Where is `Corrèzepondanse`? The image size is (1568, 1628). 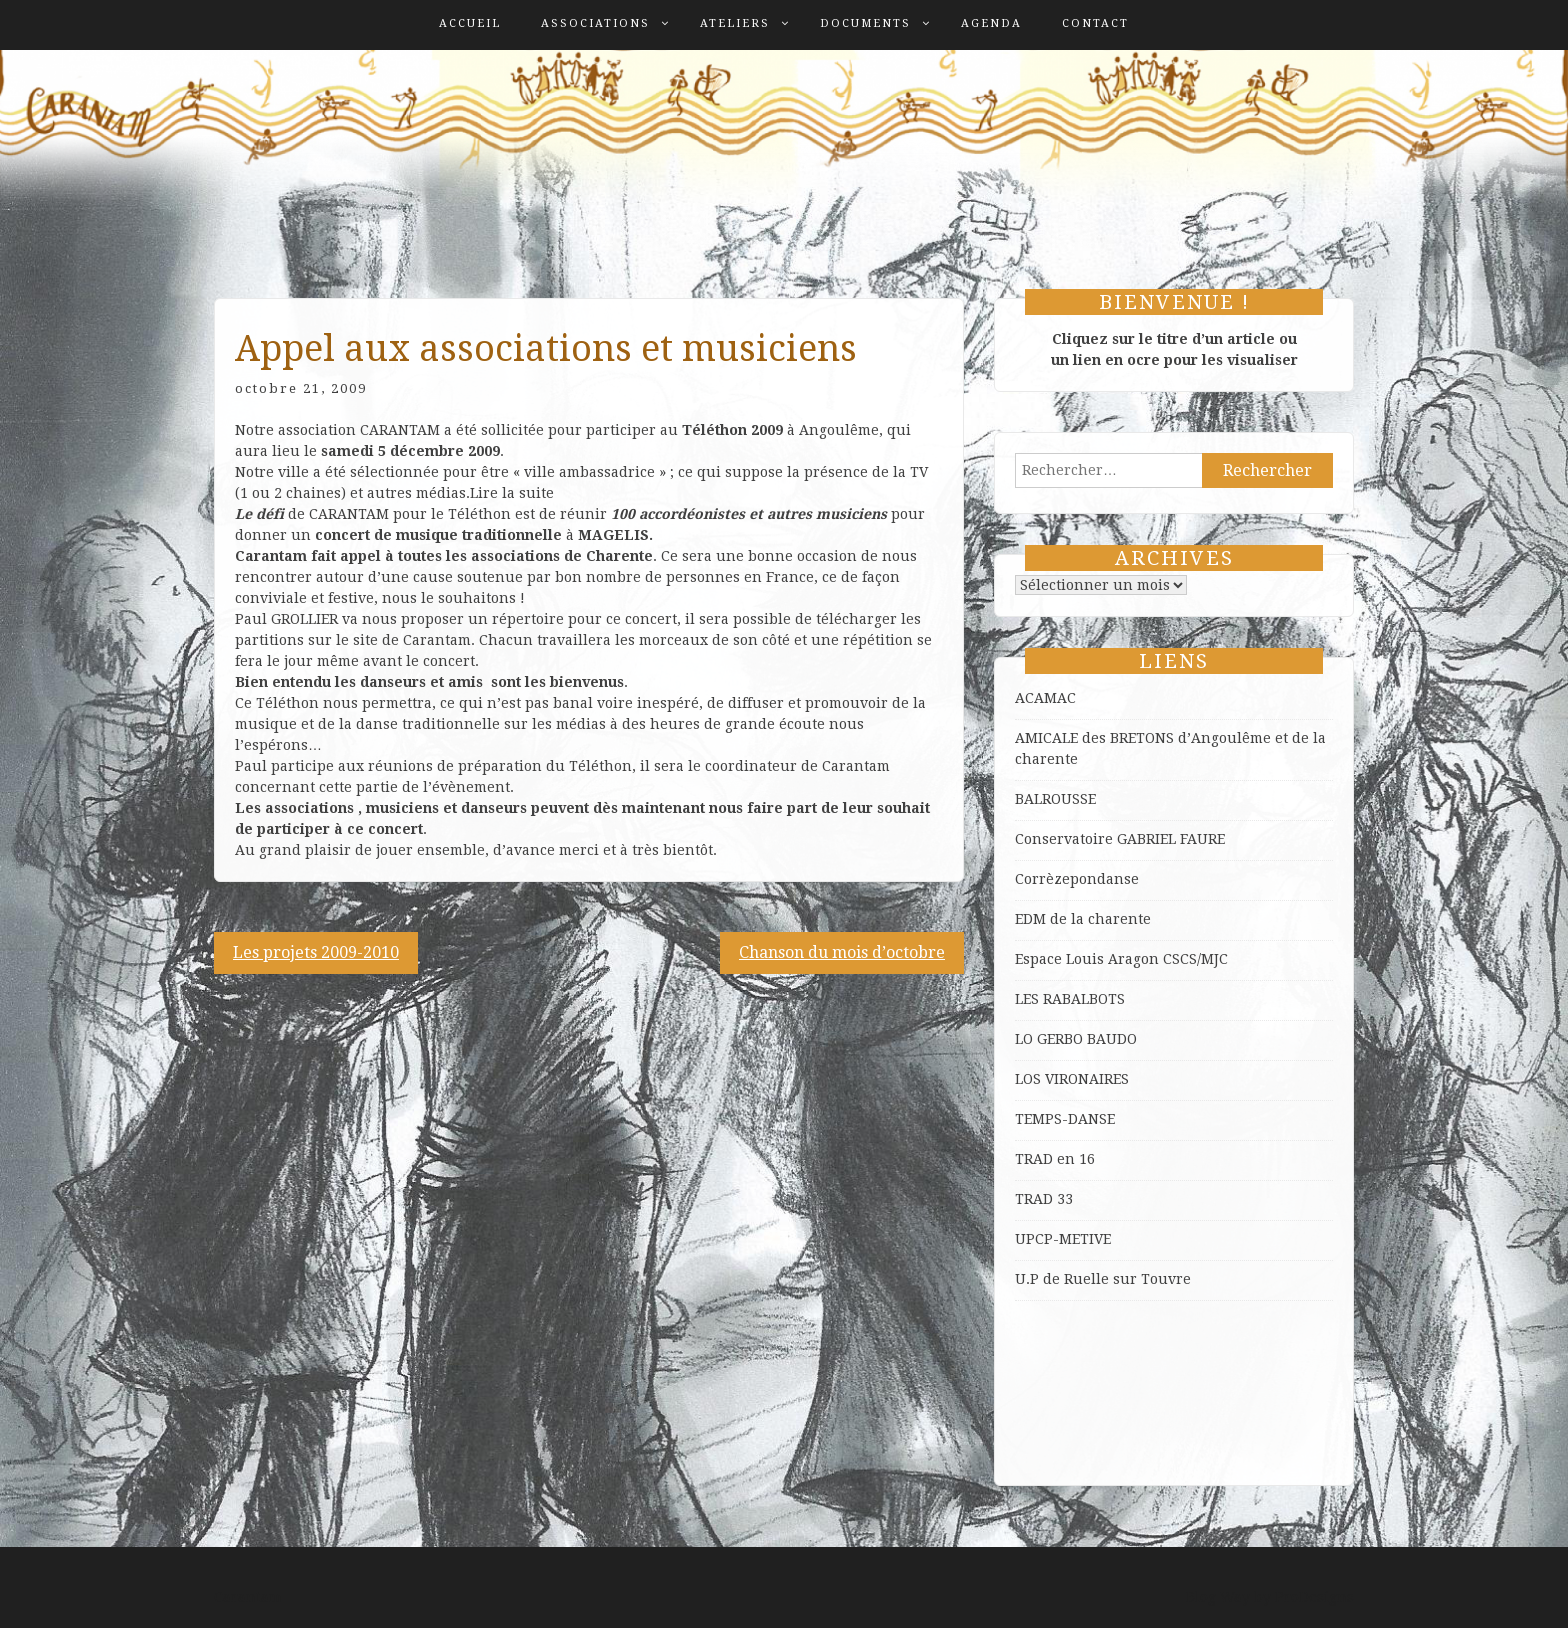 Corrèzepondanse is located at coordinates (1077, 879).